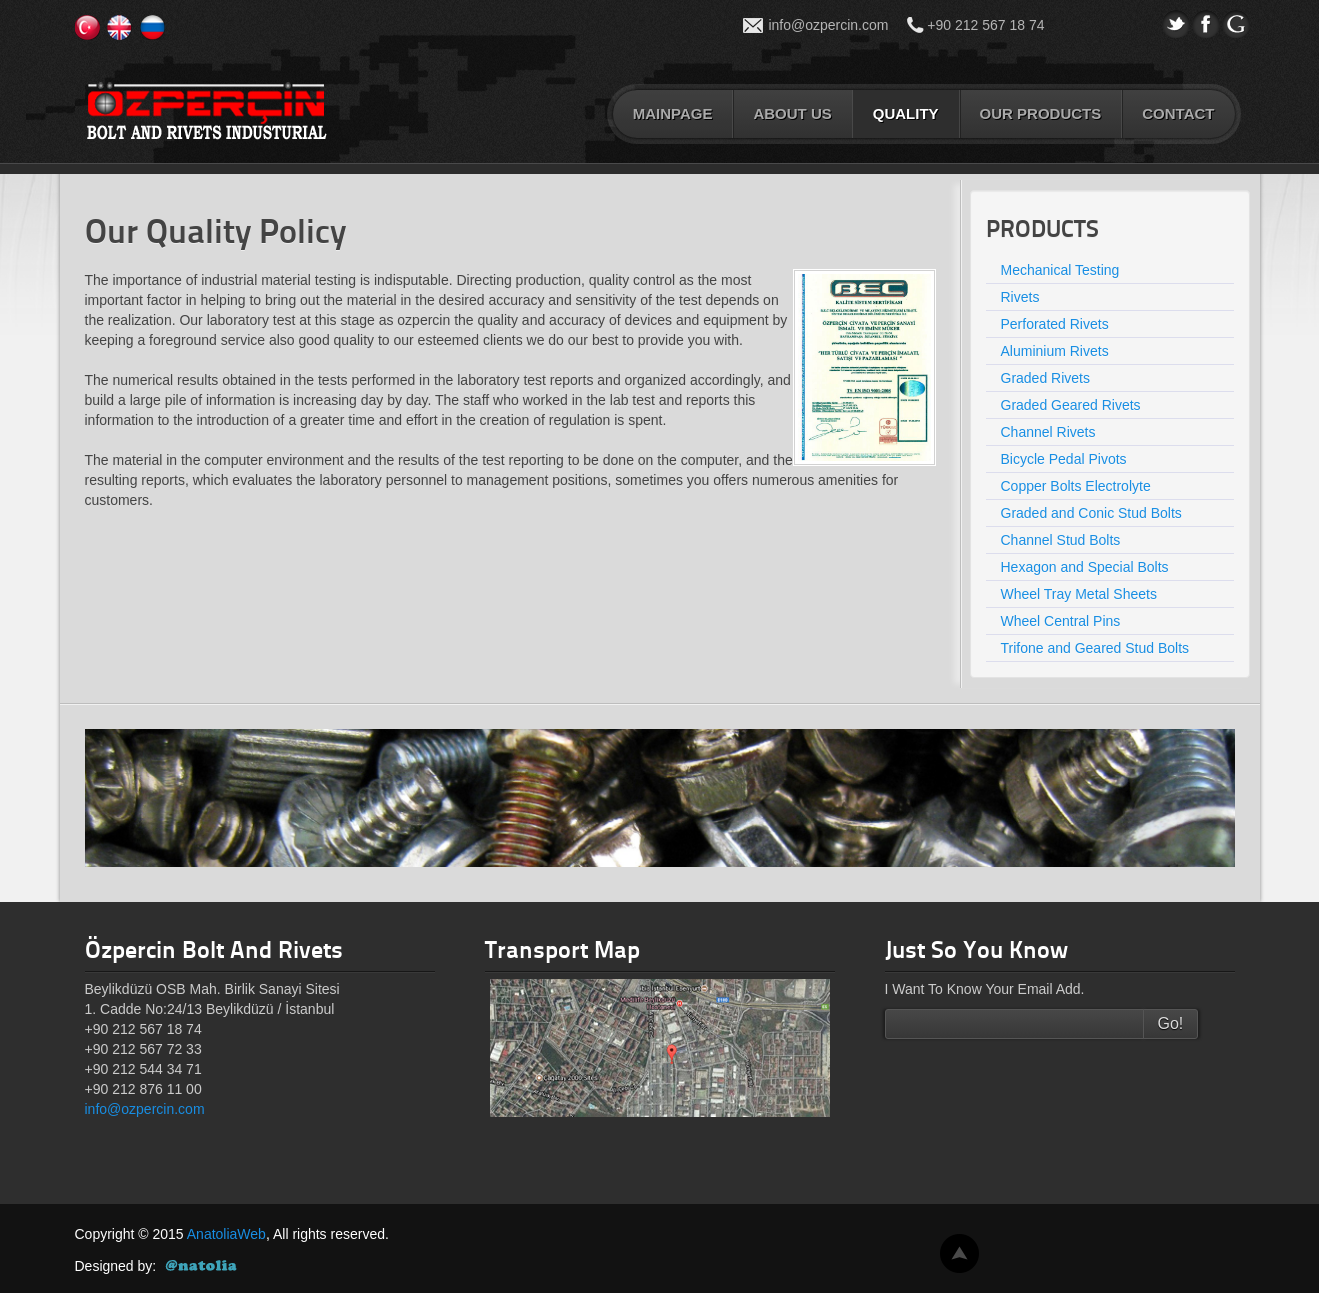 This screenshot has width=1319, height=1293. What do you see at coordinates (1176, 24) in the screenshot?
I see `Twitter` at bounding box center [1176, 24].